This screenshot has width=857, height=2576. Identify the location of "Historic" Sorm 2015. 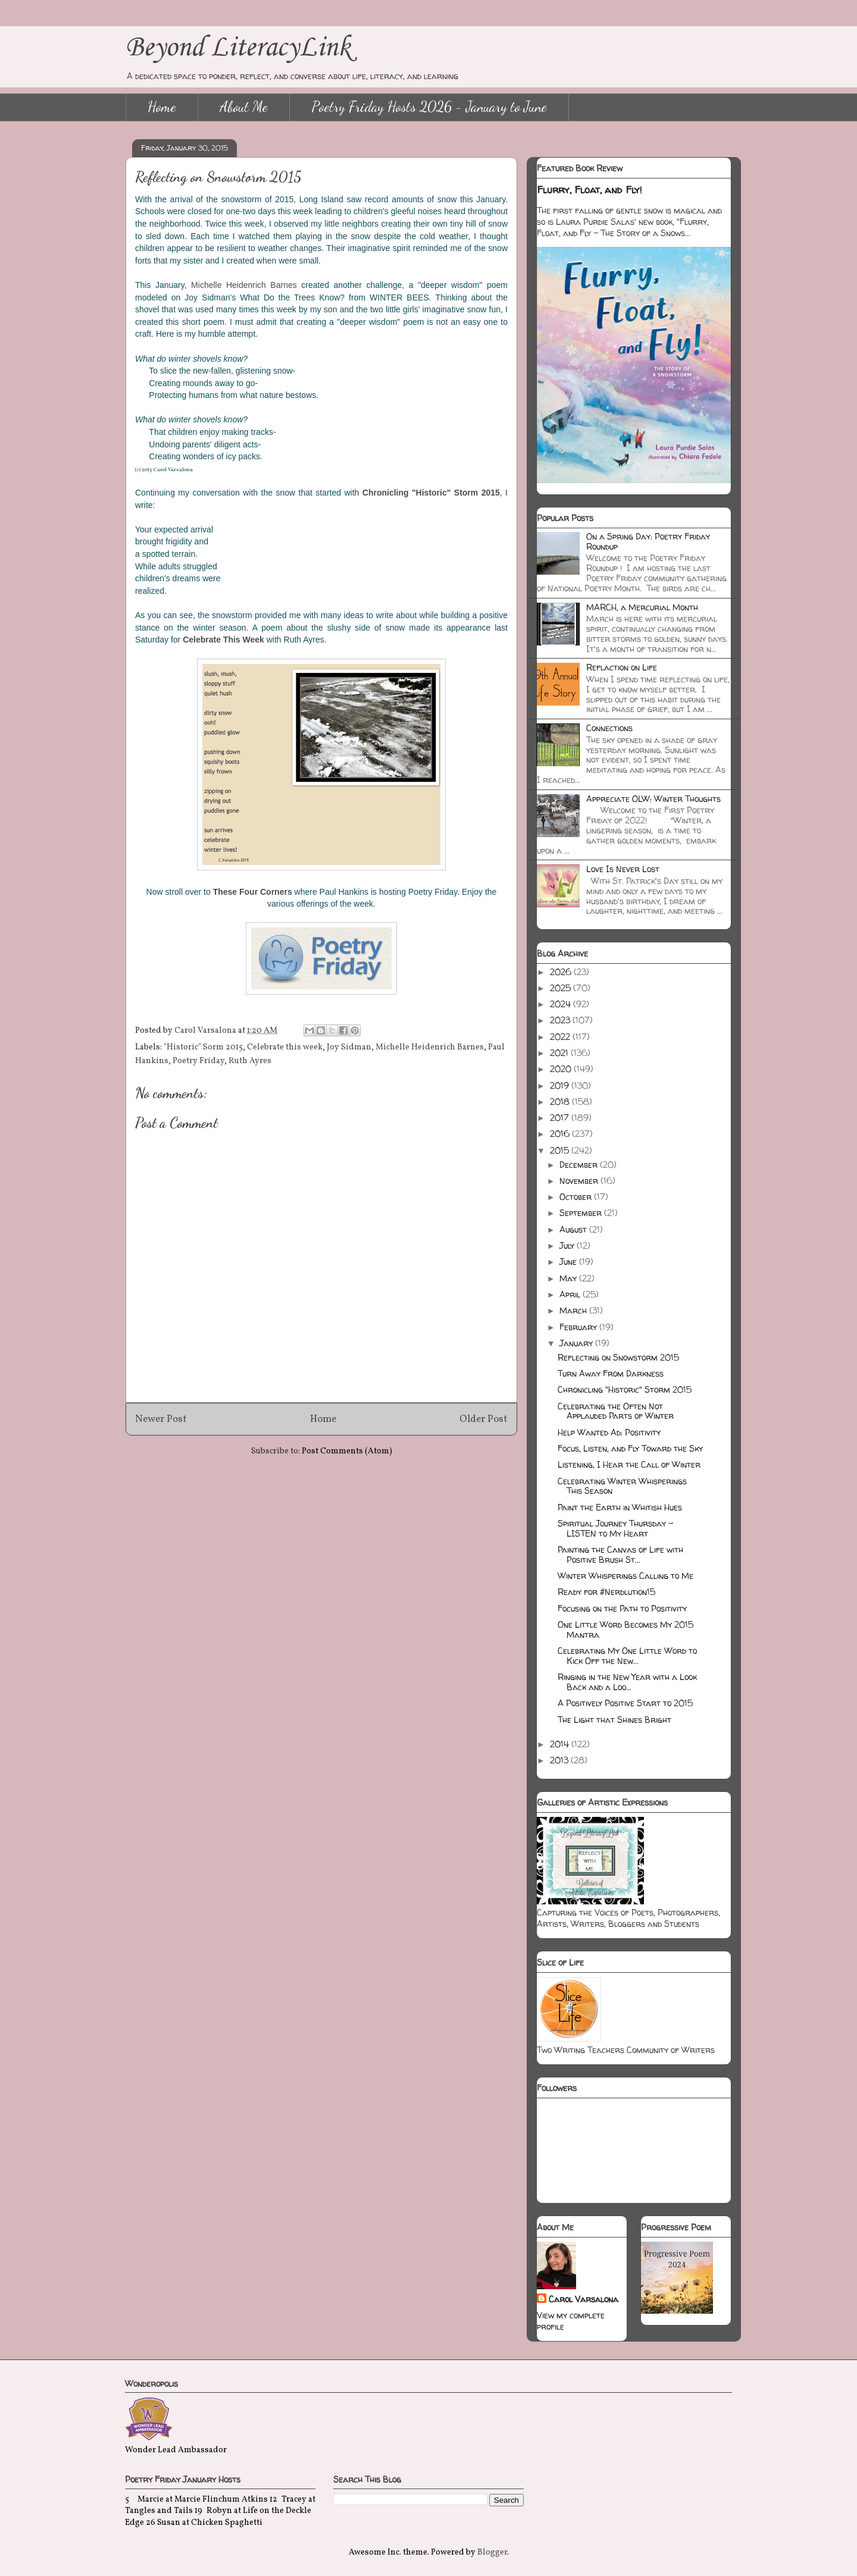
(203, 1047).